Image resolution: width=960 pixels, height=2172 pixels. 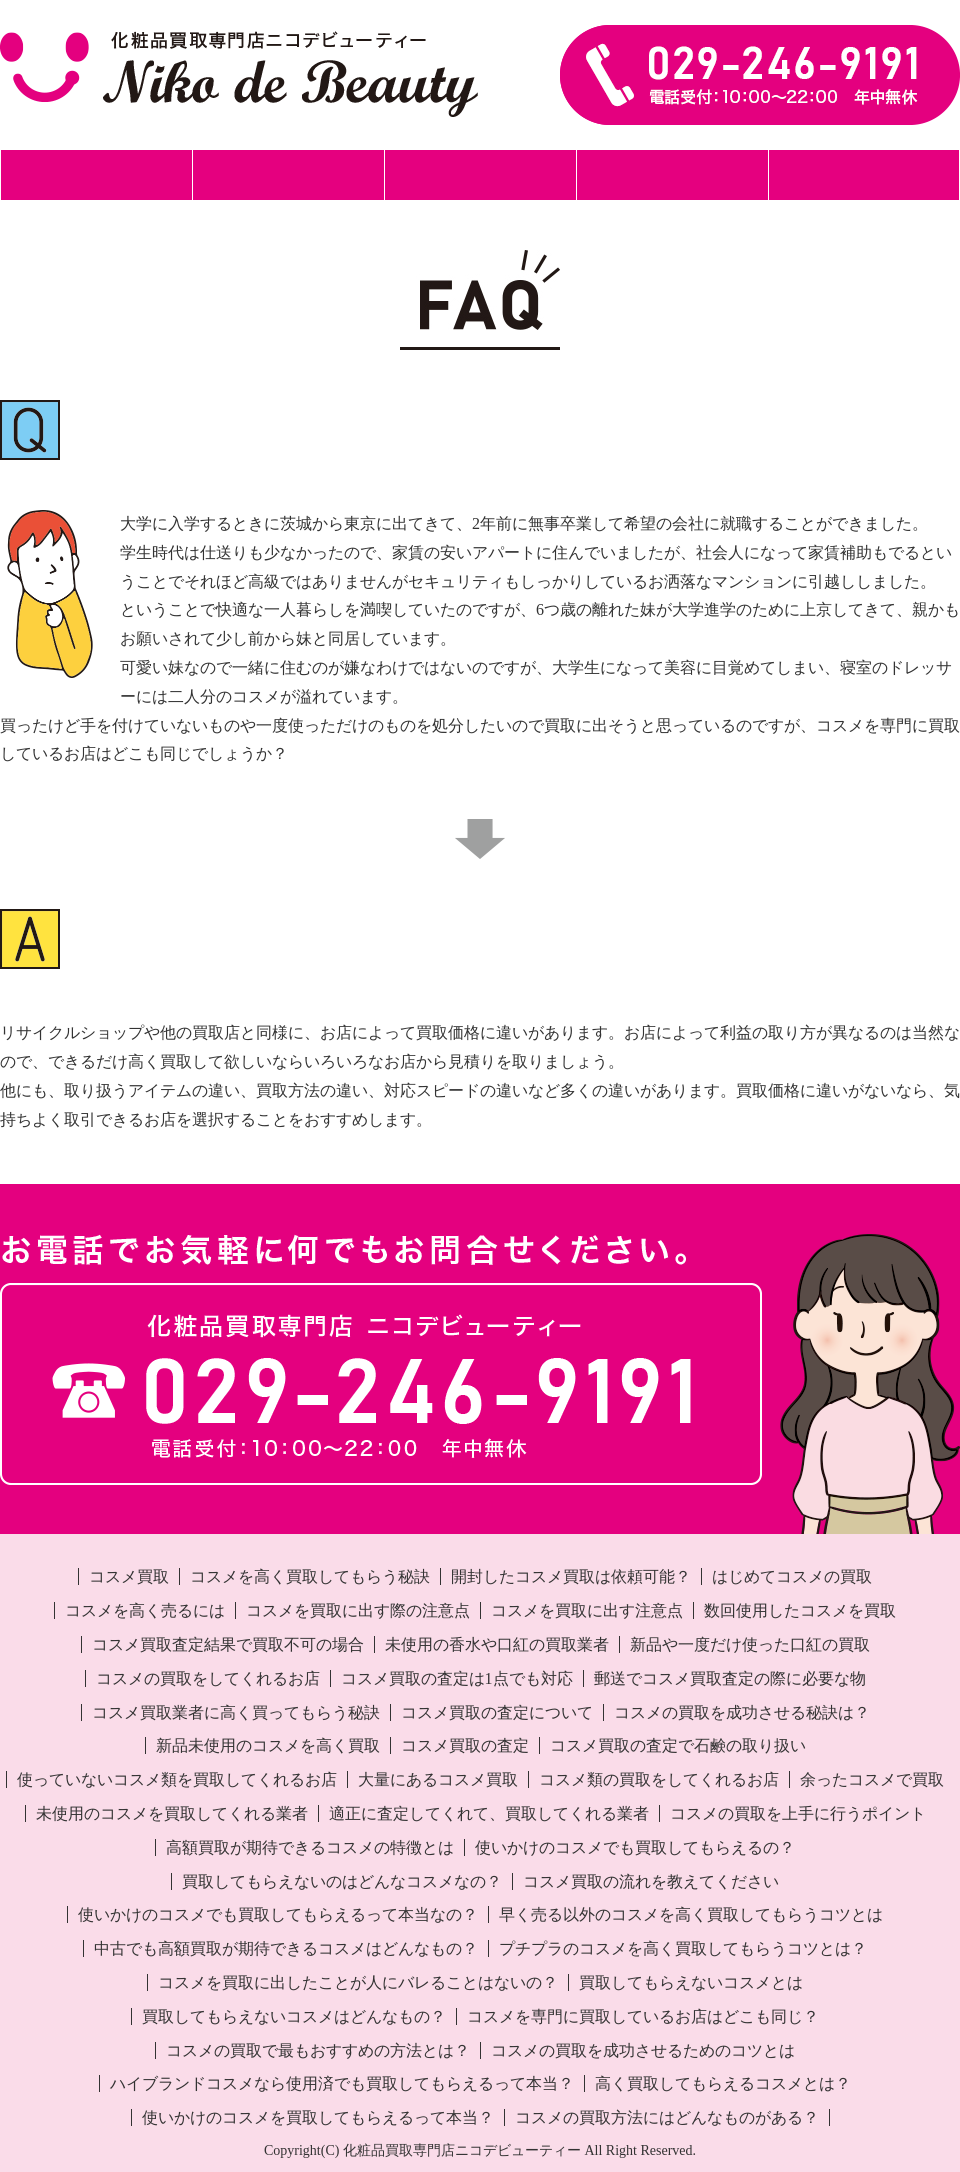 I want to click on コスメ買取の査定は1点でも対応, so click(x=457, y=1678).